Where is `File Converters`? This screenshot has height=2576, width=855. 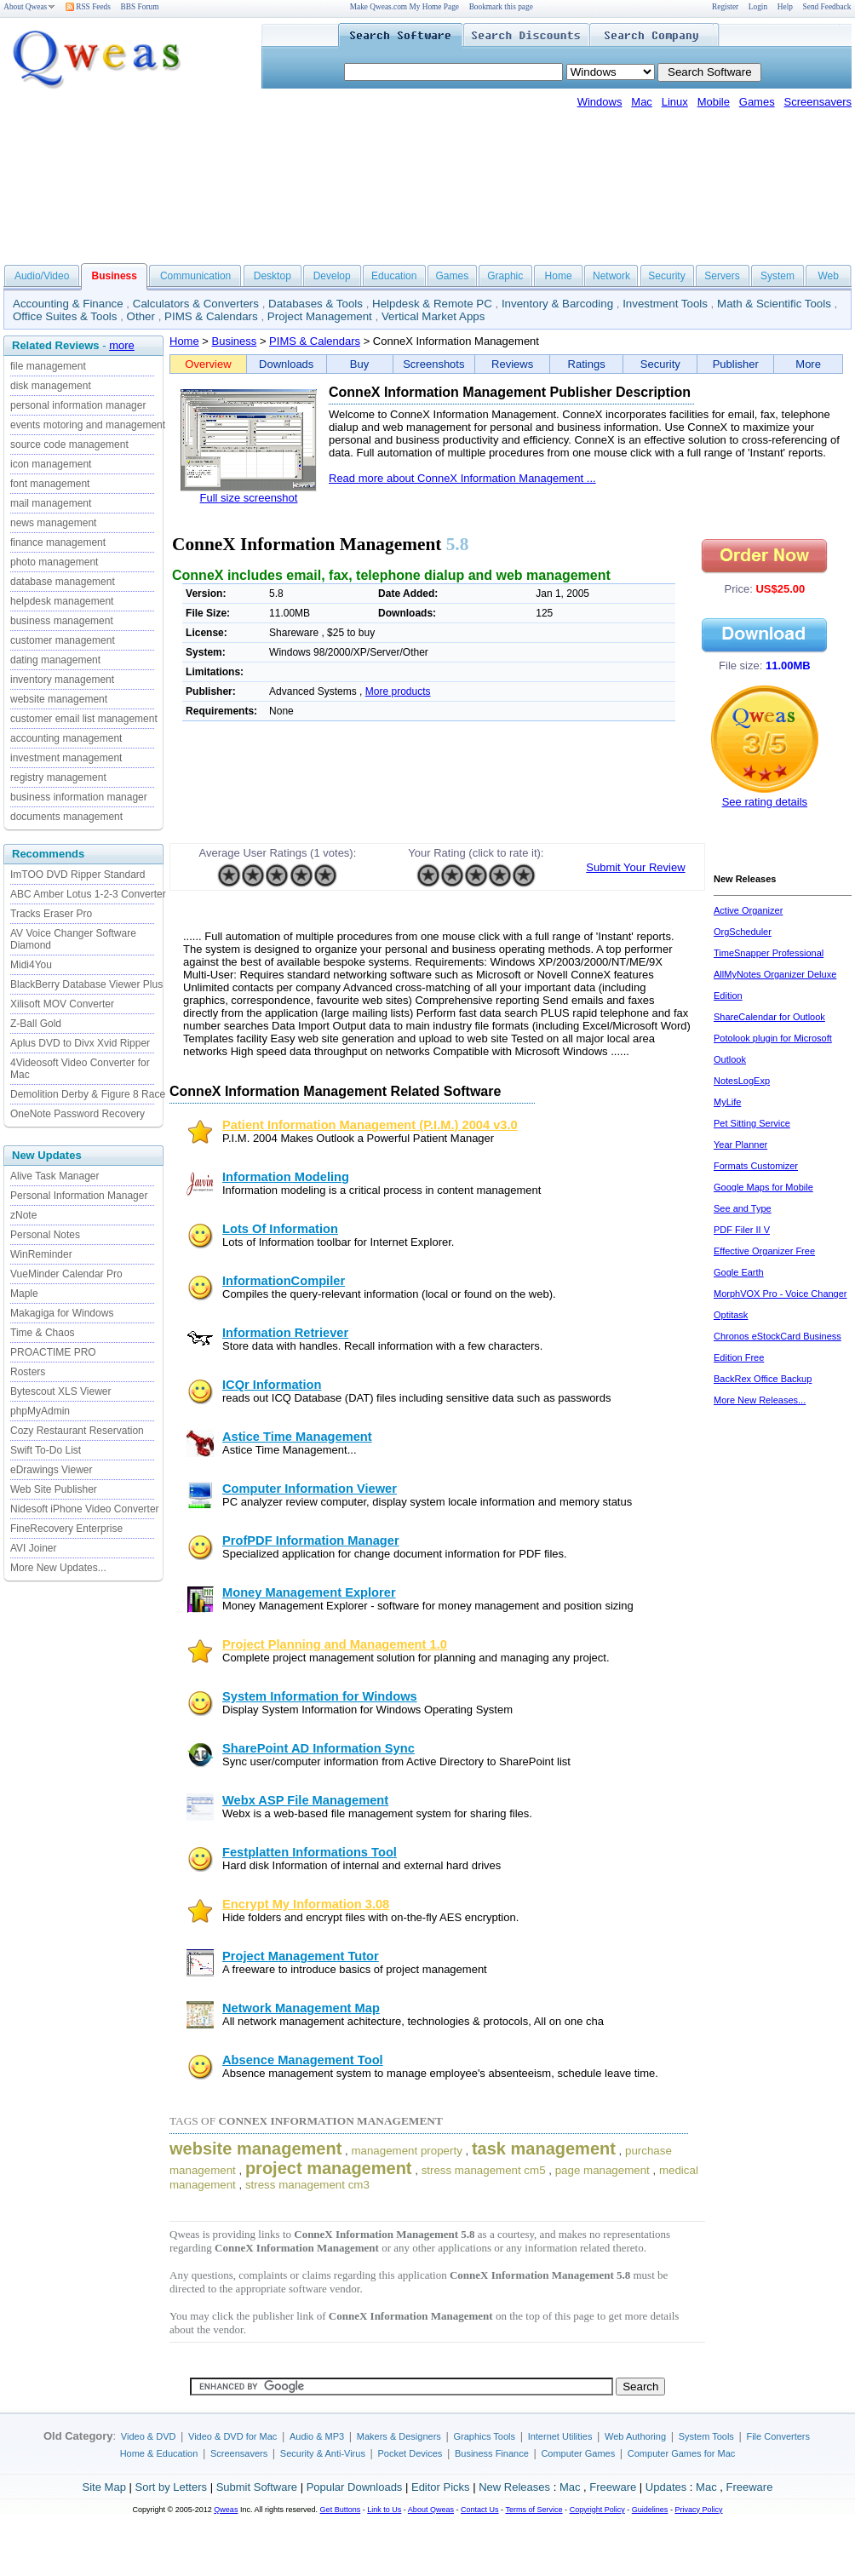
File Converters is located at coordinates (778, 2436).